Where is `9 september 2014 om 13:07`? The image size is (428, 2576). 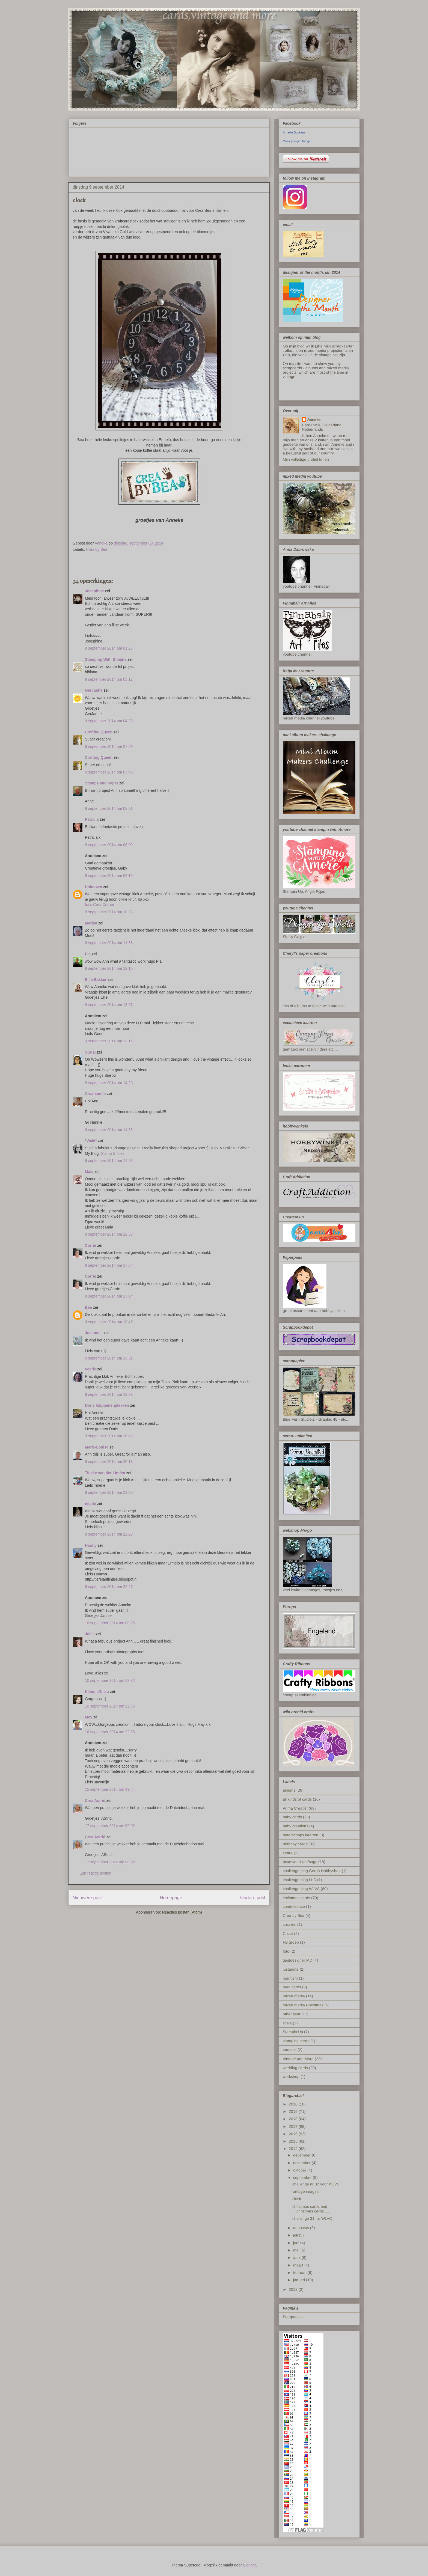
9 september 2014 om 13:07 is located at coordinates (109, 1005).